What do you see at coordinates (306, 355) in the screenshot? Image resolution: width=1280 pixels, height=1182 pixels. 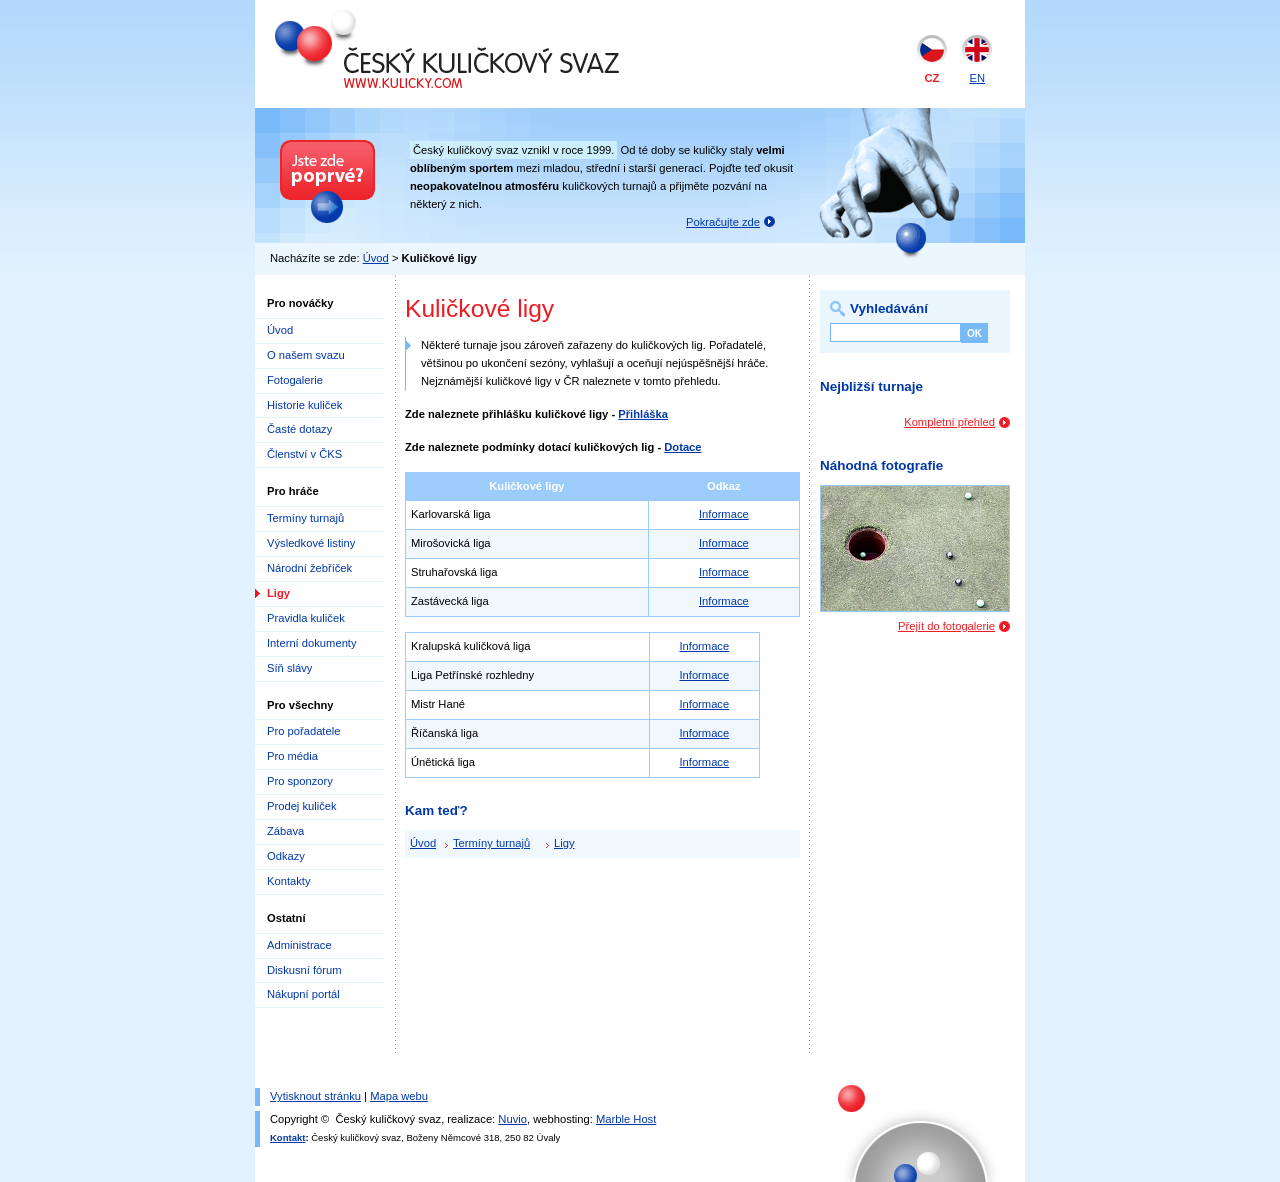 I see `O našem svazu` at bounding box center [306, 355].